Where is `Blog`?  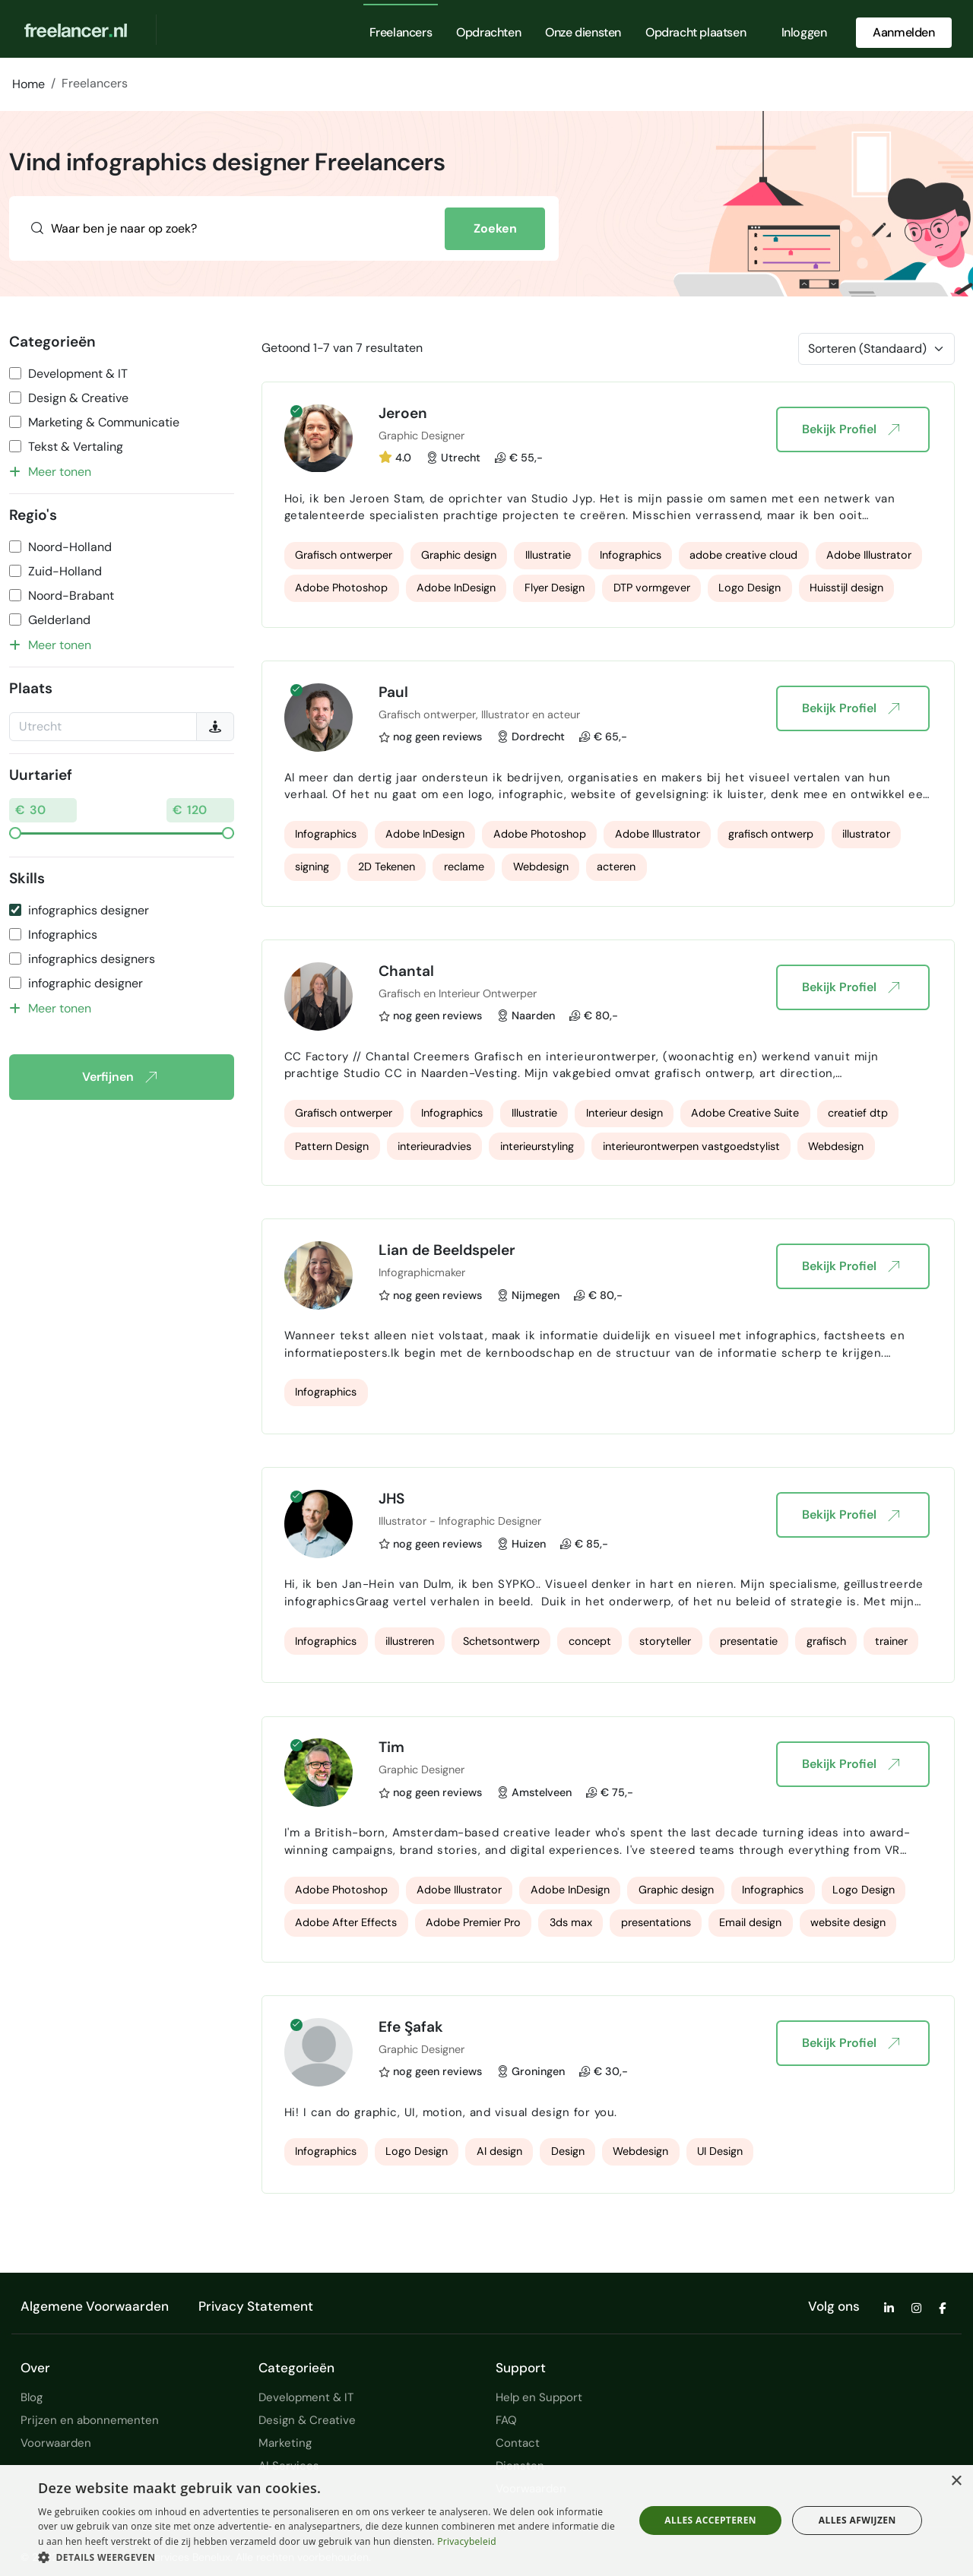 Blog is located at coordinates (32, 2397).